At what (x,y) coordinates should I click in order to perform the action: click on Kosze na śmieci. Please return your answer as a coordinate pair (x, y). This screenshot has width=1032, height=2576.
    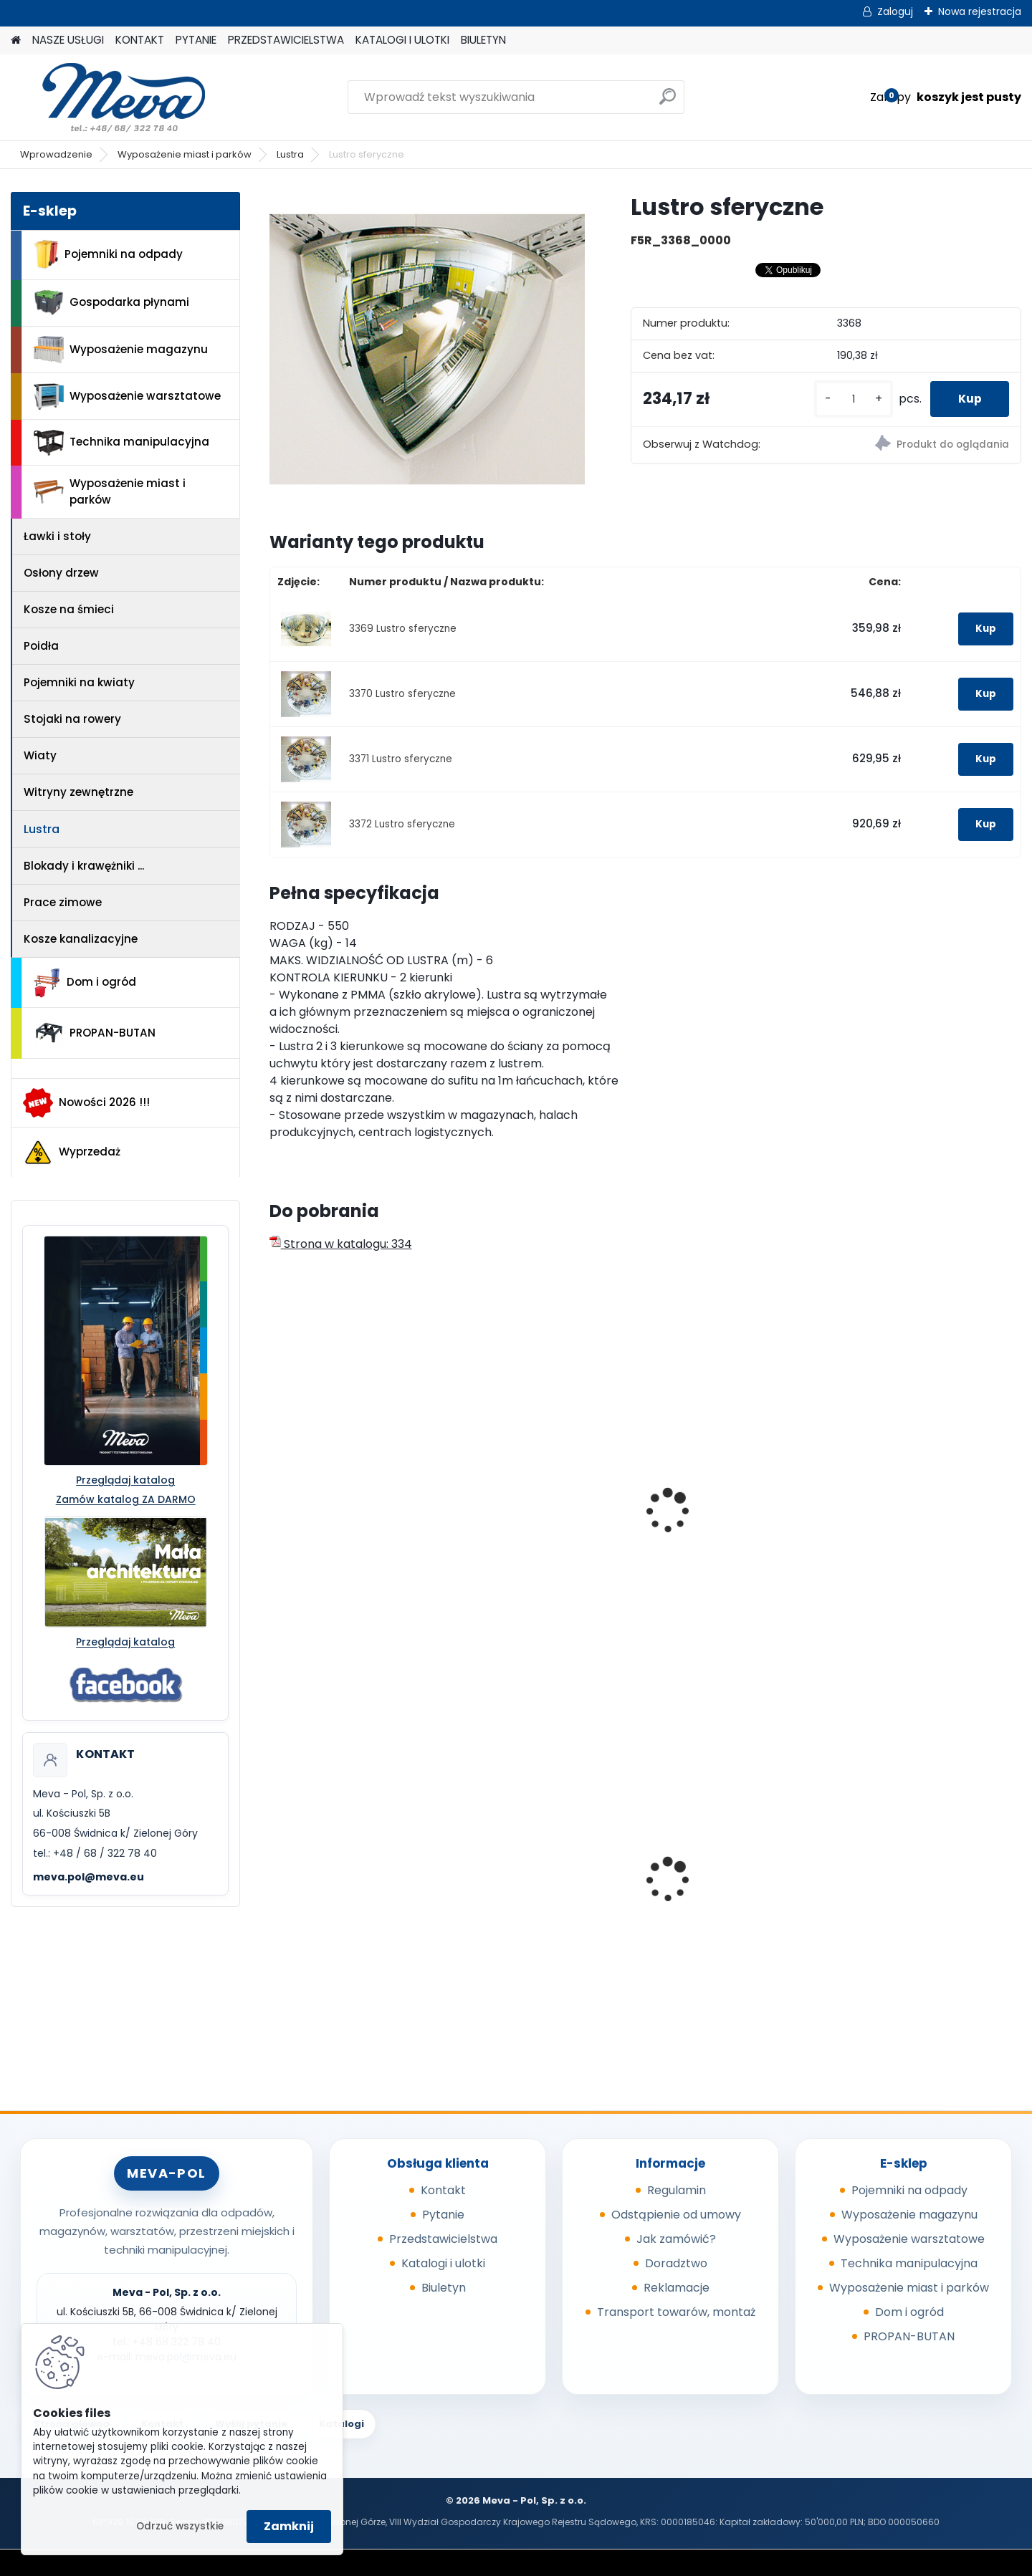
    Looking at the image, I should click on (69, 609).